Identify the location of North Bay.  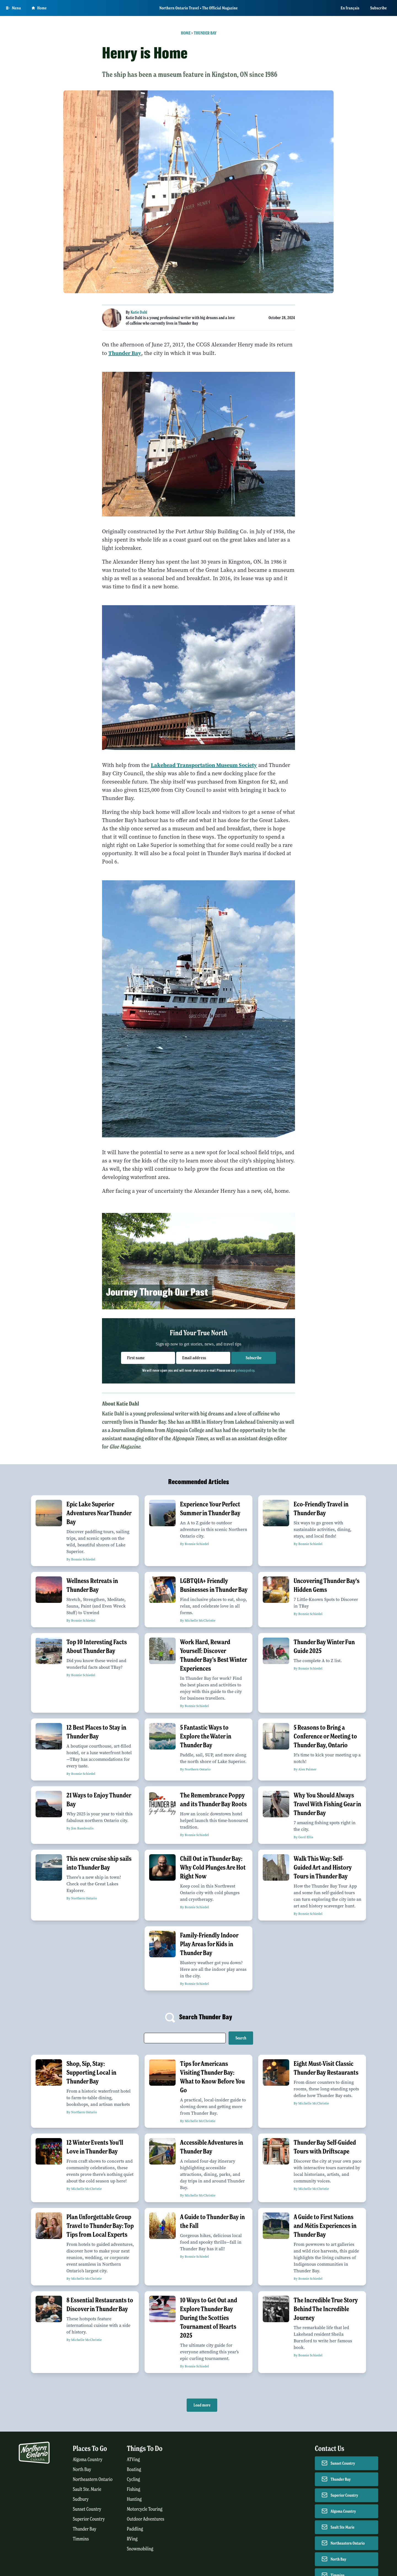
(82, 2469).